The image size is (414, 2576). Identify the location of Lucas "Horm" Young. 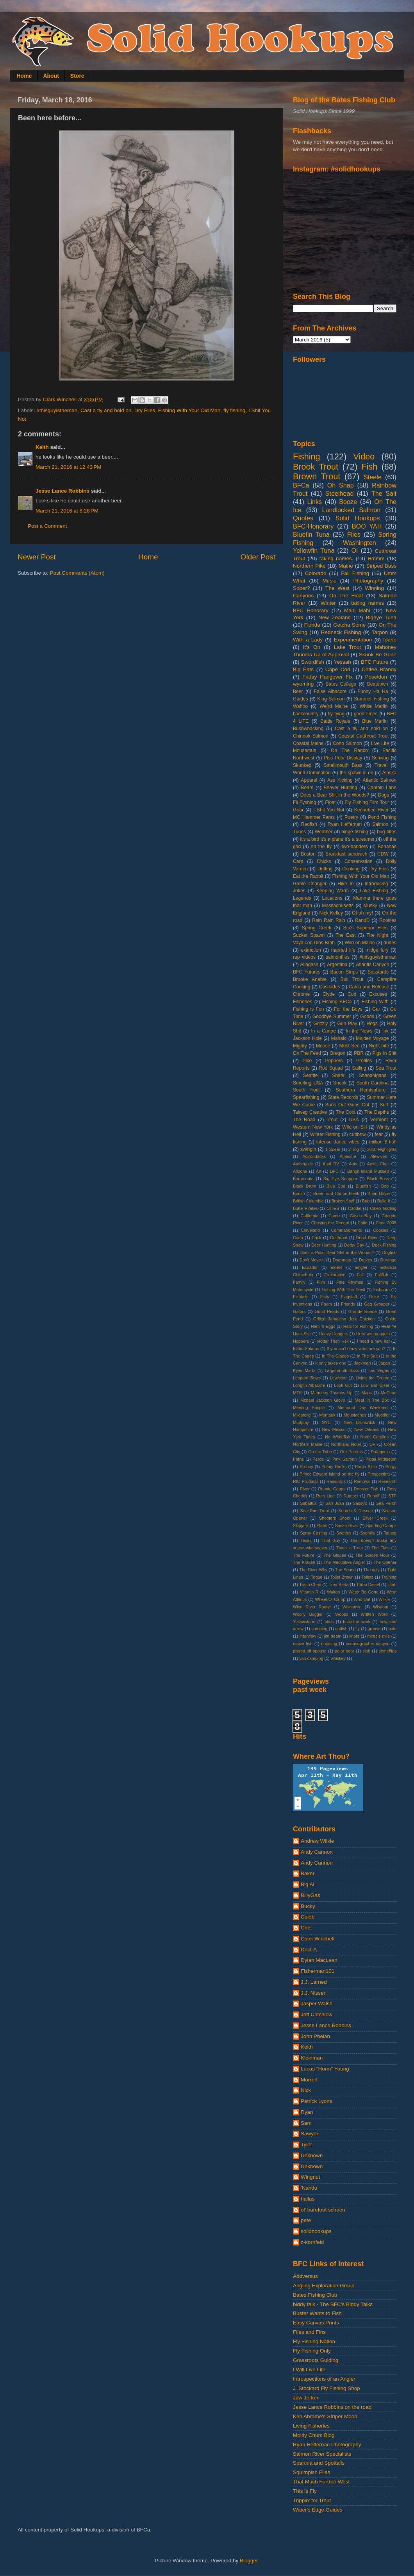
(325, 2069).